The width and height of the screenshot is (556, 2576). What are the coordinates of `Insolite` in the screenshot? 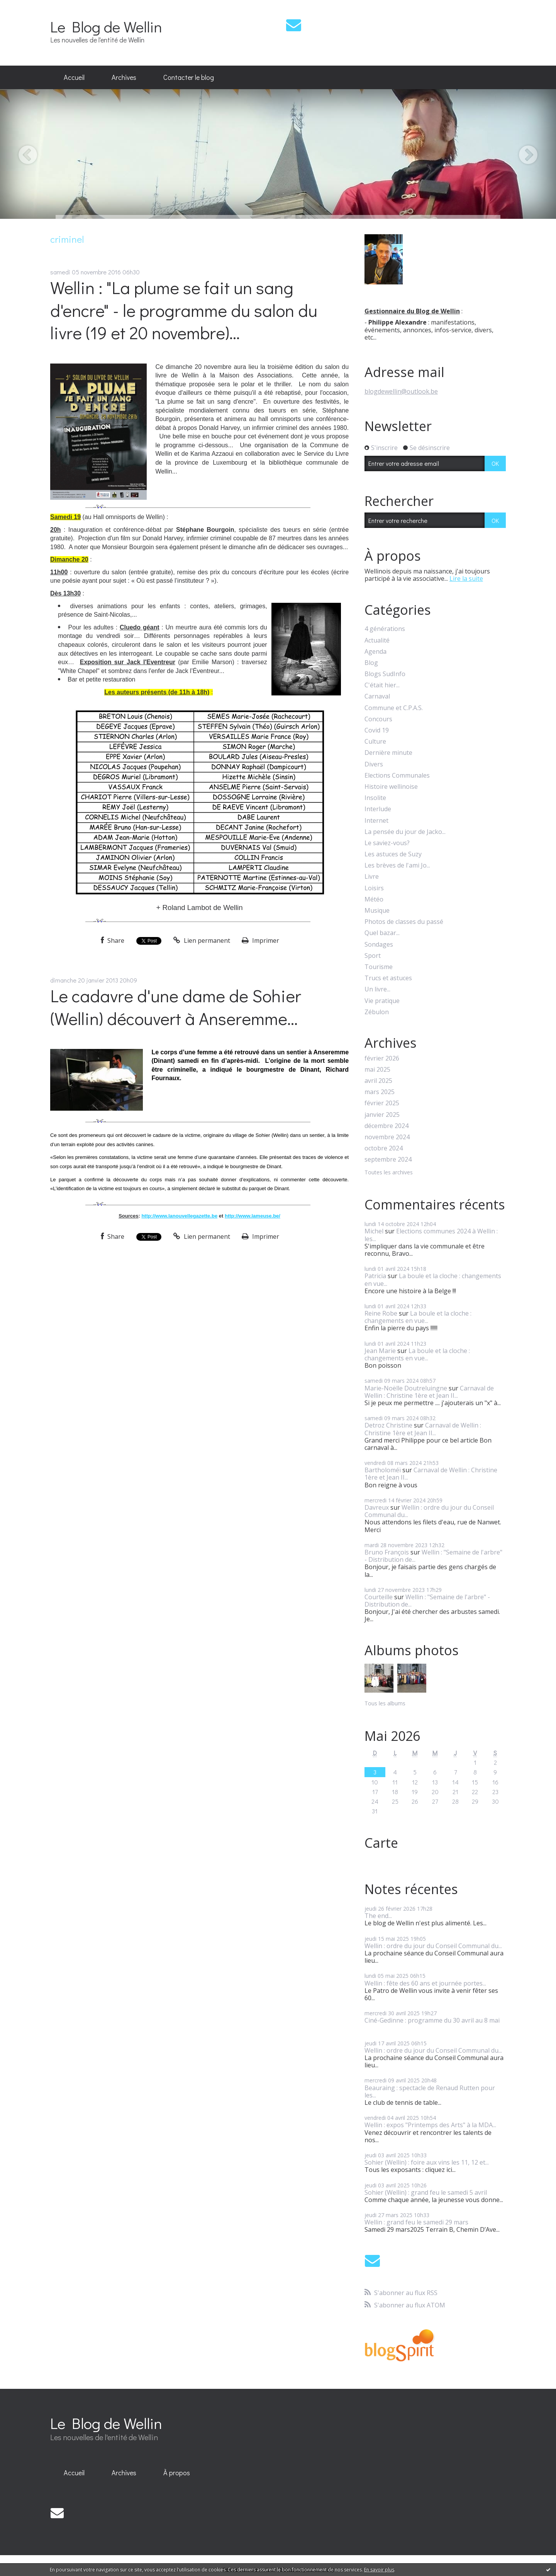 It's located at (375, 798).